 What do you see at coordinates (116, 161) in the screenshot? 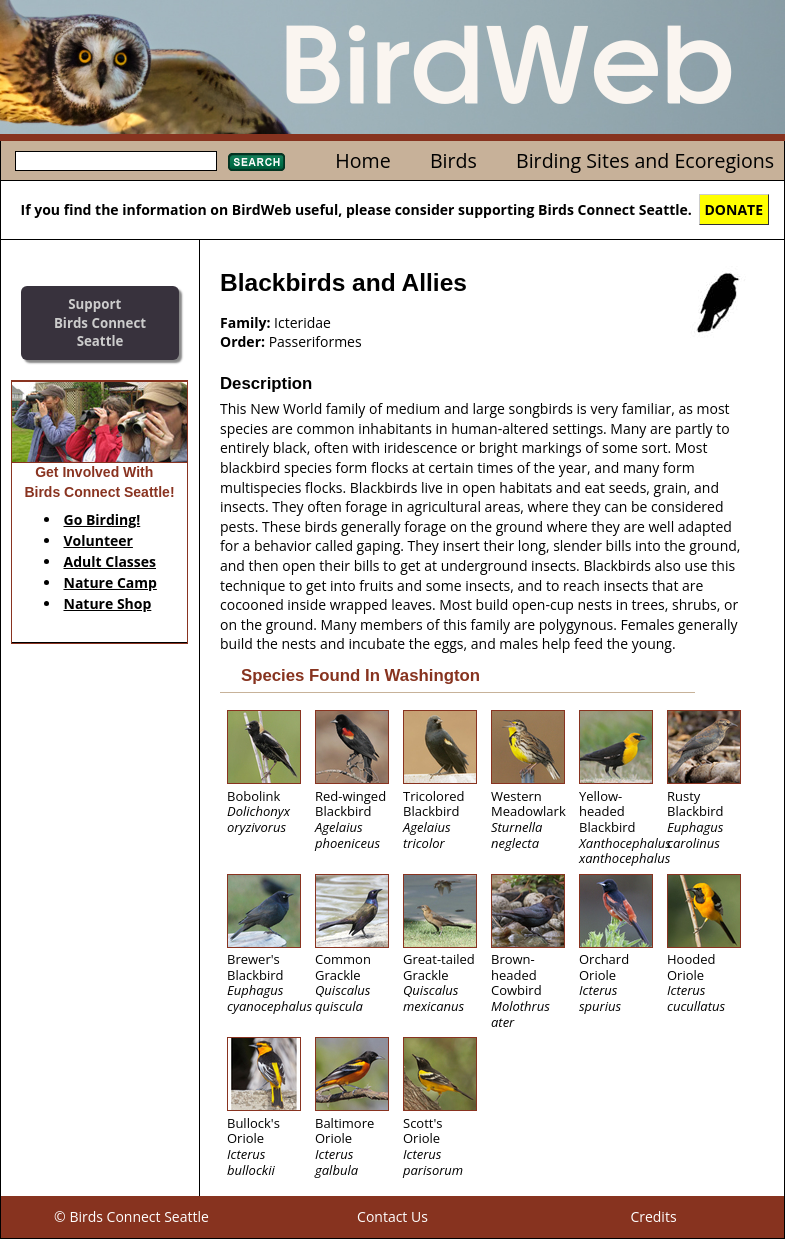
I see `[textbox]` at bounding box center [116, 161].